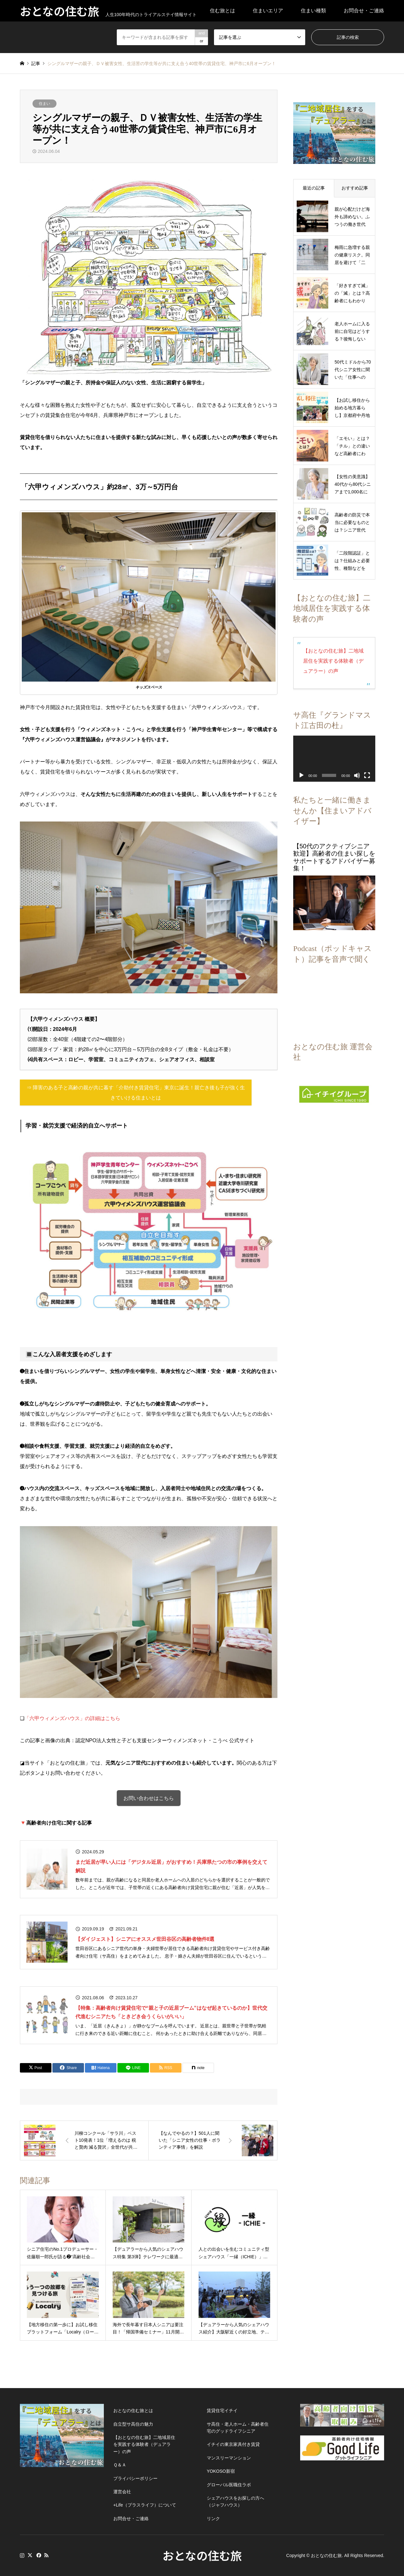 The image size is (404, 2576). I want to click on RSS, so click(46, 2555).